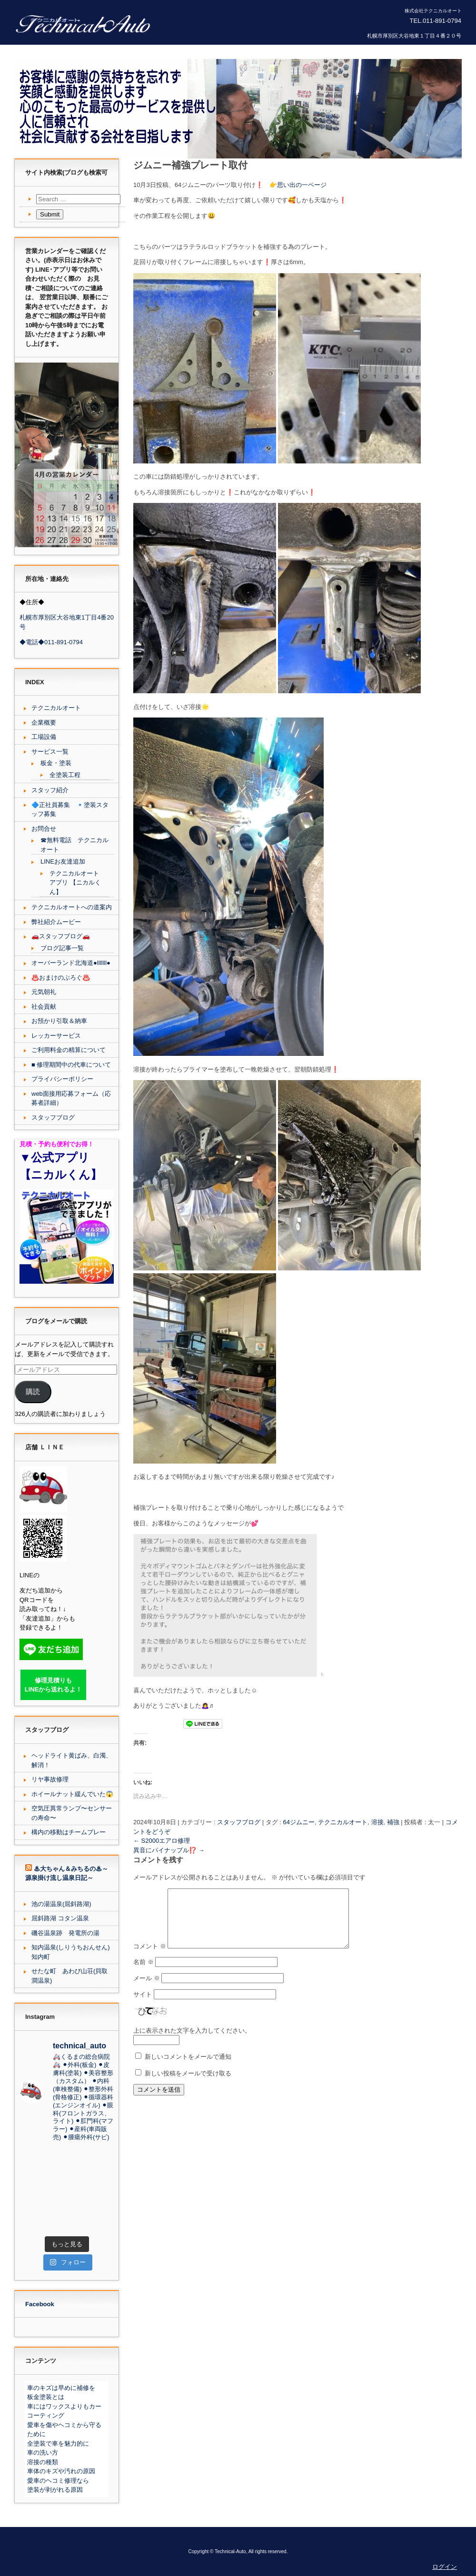 This screenshot has width=476, height=2576. What do you see at coordinates (43, 991) in the screenshot?
I see `元気朝礼` at bounding box center [43, 991].